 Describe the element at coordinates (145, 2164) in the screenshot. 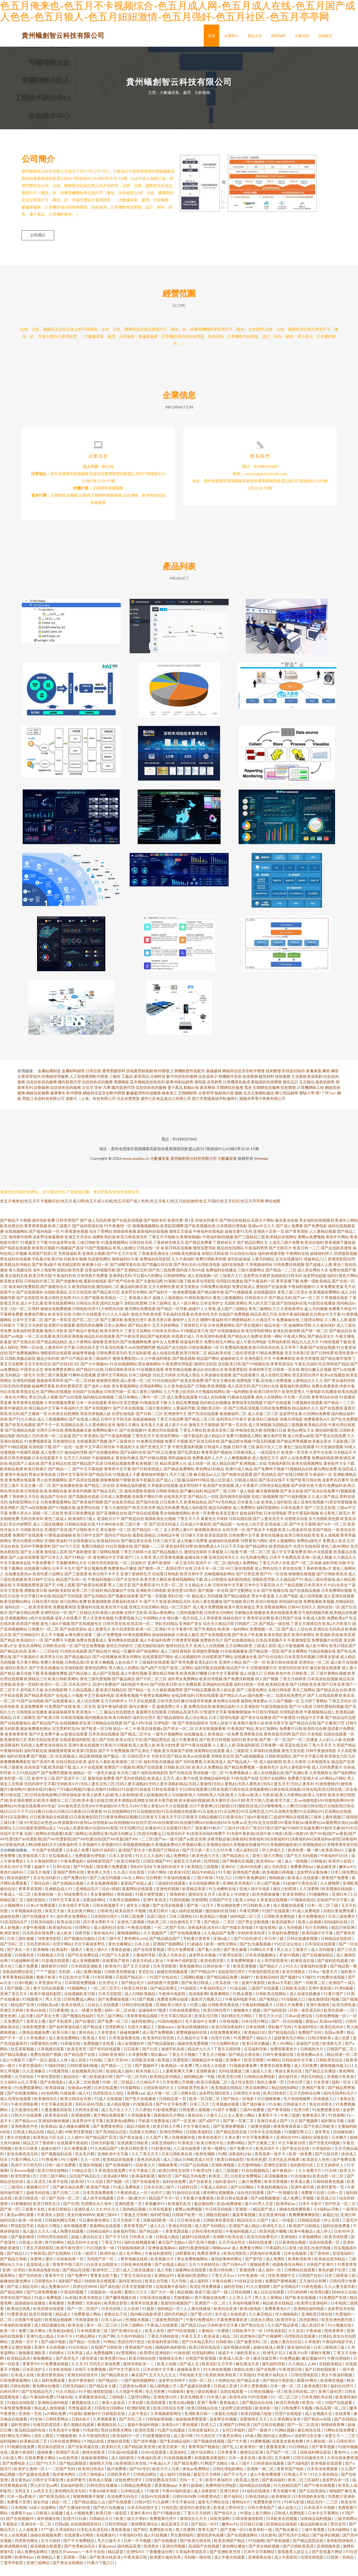

I see `久久丁香五月天` at that location.